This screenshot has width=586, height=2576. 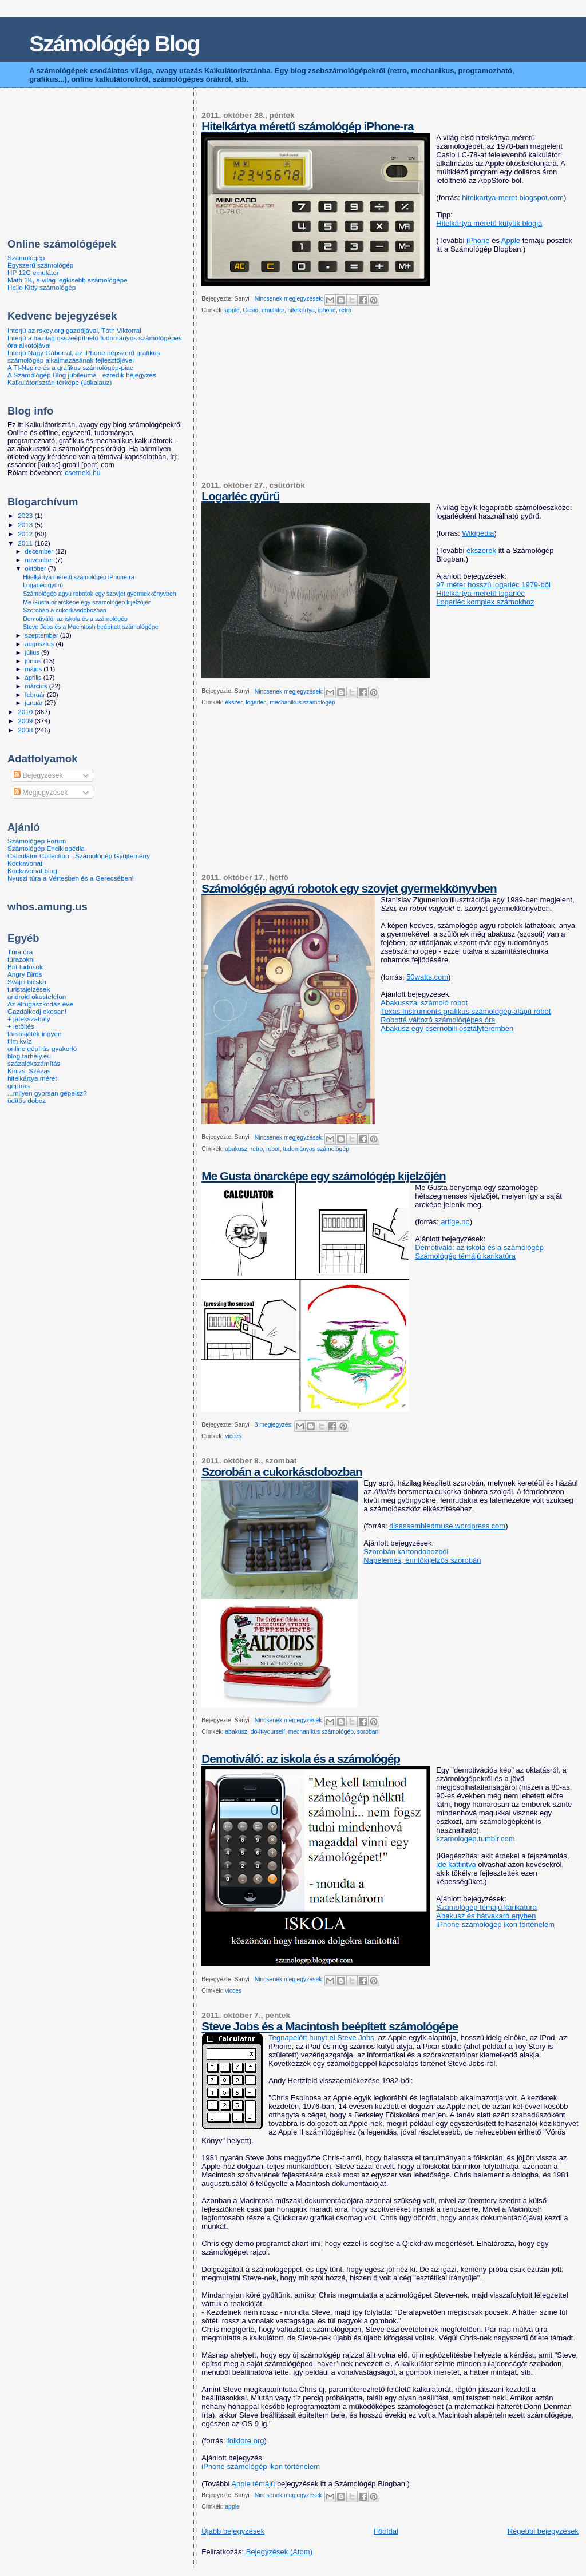 What do you see at coordinates (26, 720) in the screenshot?
I see `2009` at bounding box center [26, 720].